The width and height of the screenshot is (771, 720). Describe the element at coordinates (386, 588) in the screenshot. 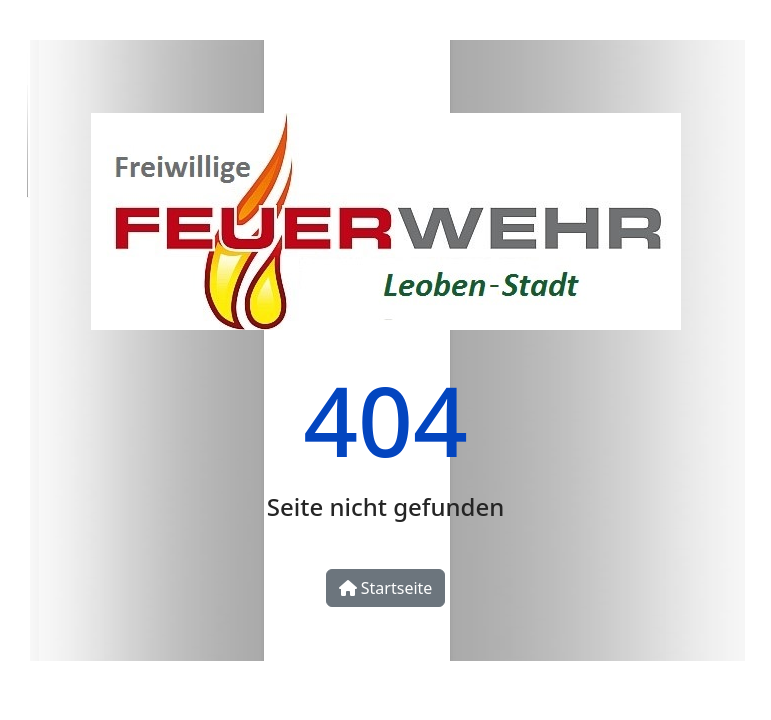

I see `Startseite` at that location.